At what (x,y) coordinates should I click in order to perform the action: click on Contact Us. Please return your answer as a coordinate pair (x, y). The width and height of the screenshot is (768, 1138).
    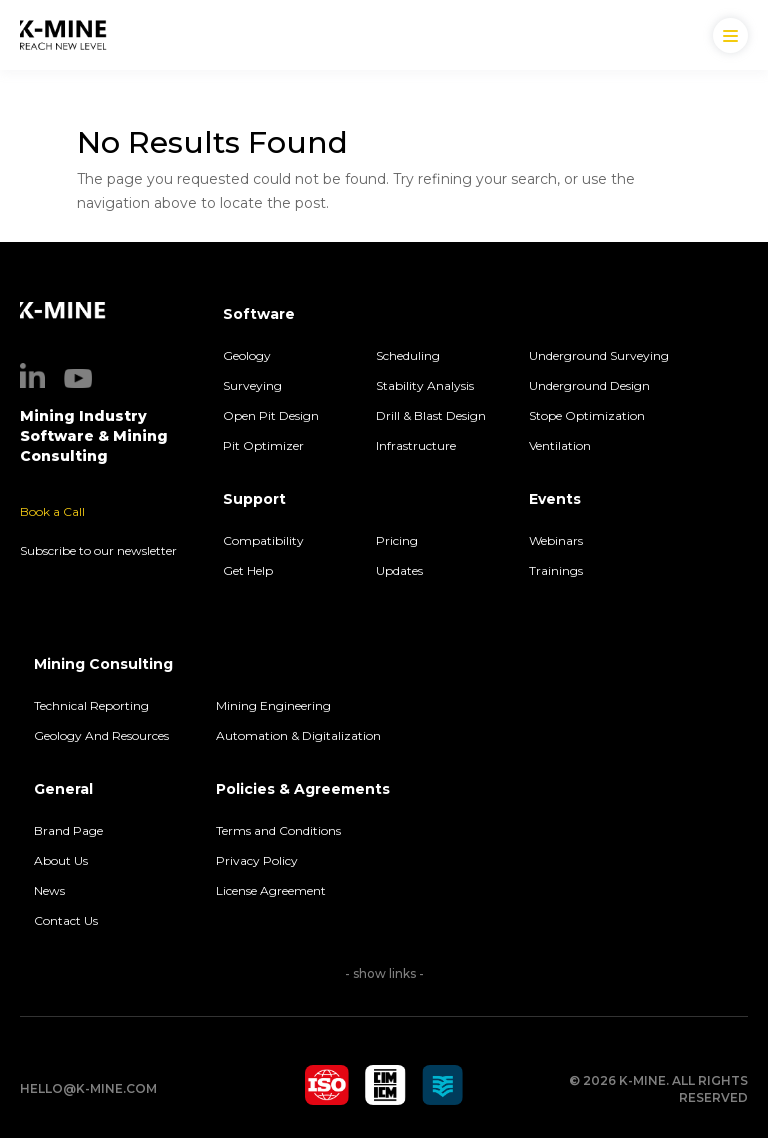
    Looking at the image, I should click on (66, 920).